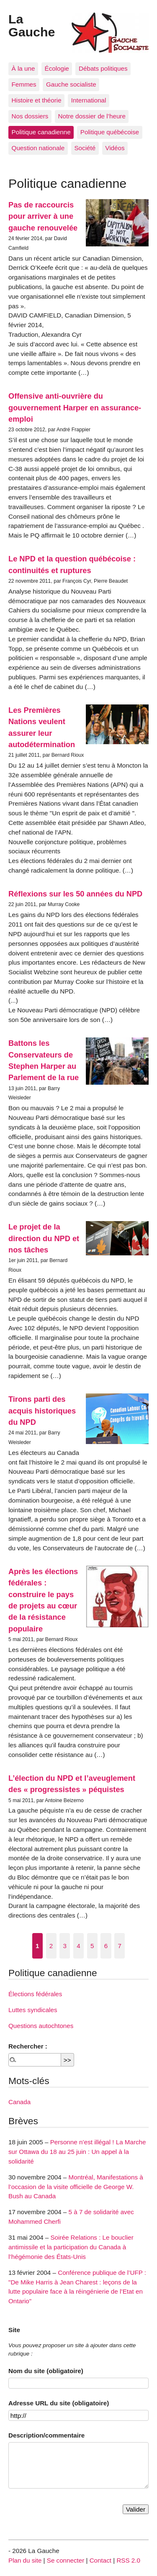 The height and width of the screenshot is (2576, 157). I want to click on 4 [Aller à la page 4], so click(78, 1945).